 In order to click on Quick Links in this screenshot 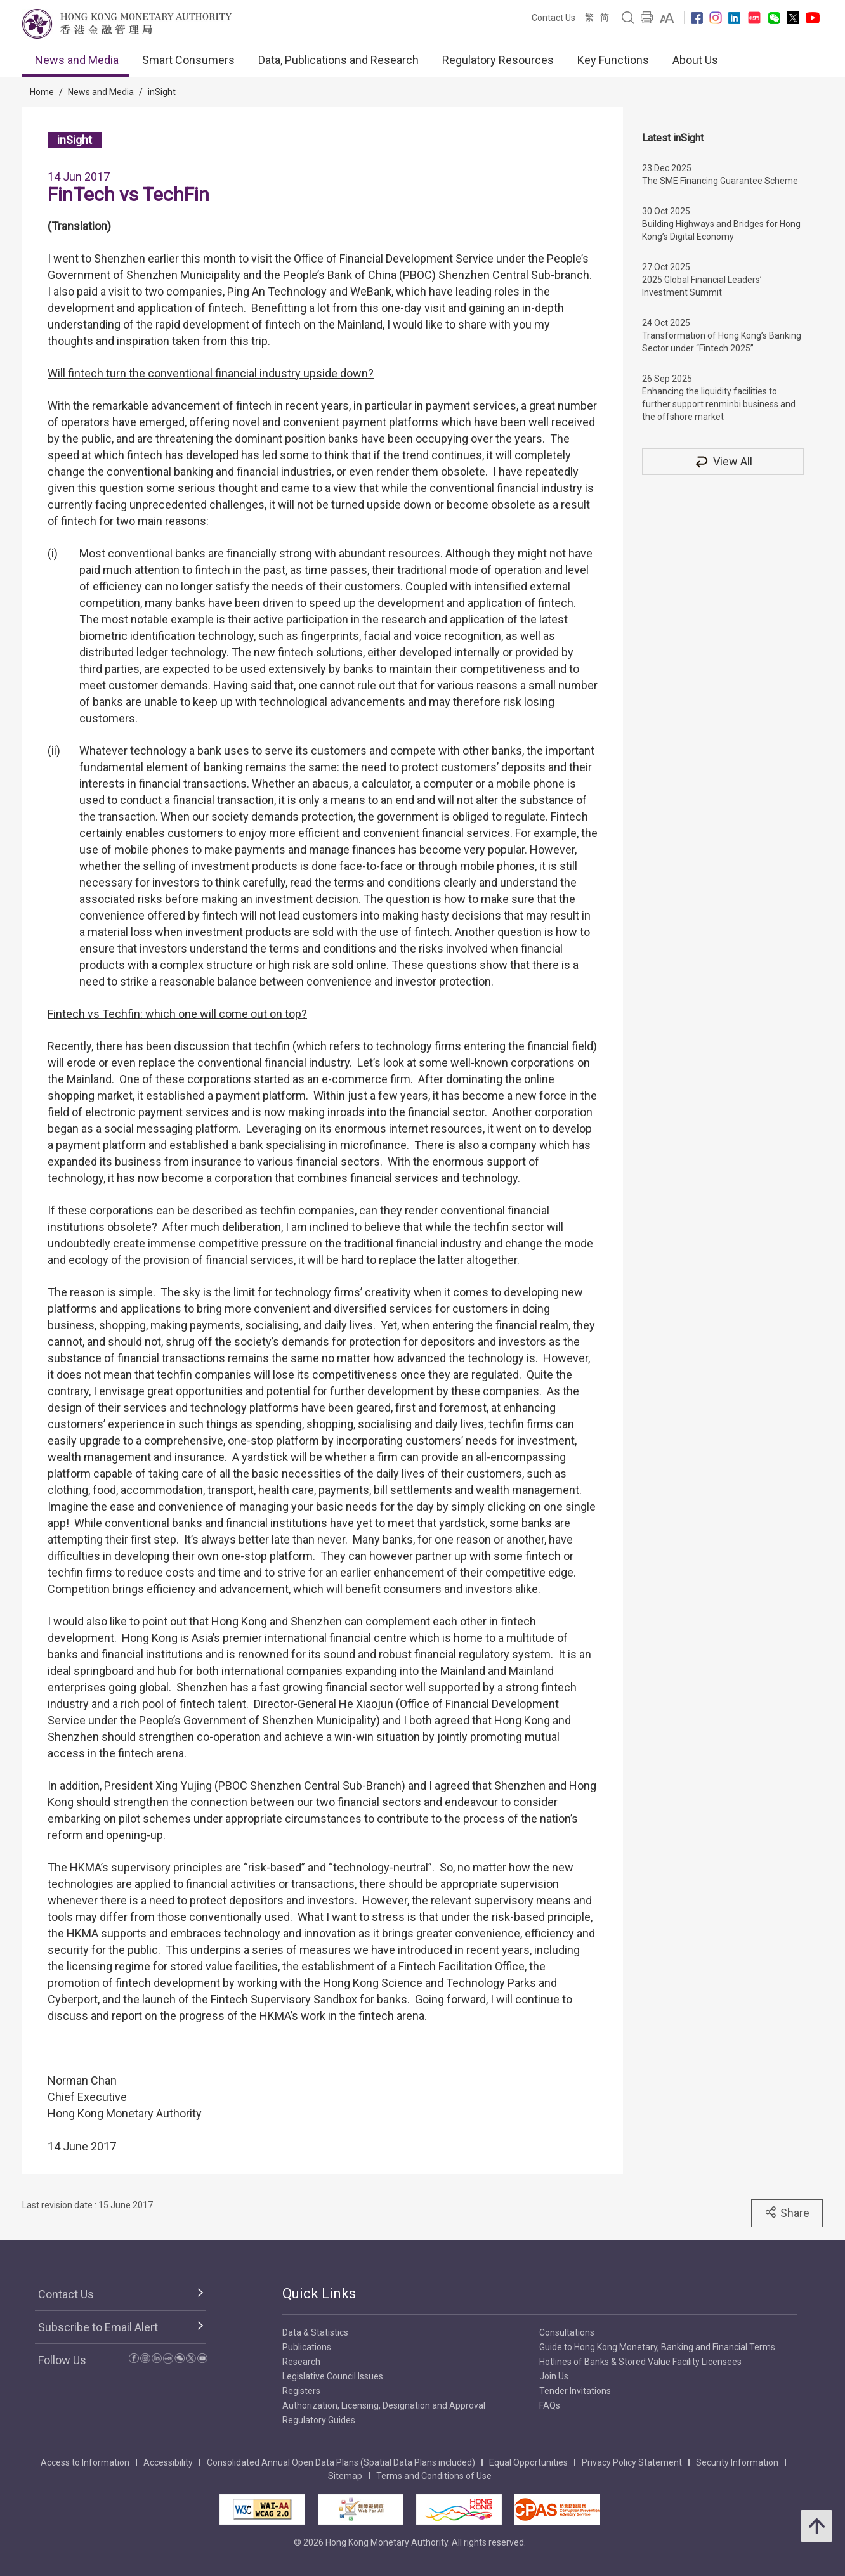, I will do `click(319, 2293)`.